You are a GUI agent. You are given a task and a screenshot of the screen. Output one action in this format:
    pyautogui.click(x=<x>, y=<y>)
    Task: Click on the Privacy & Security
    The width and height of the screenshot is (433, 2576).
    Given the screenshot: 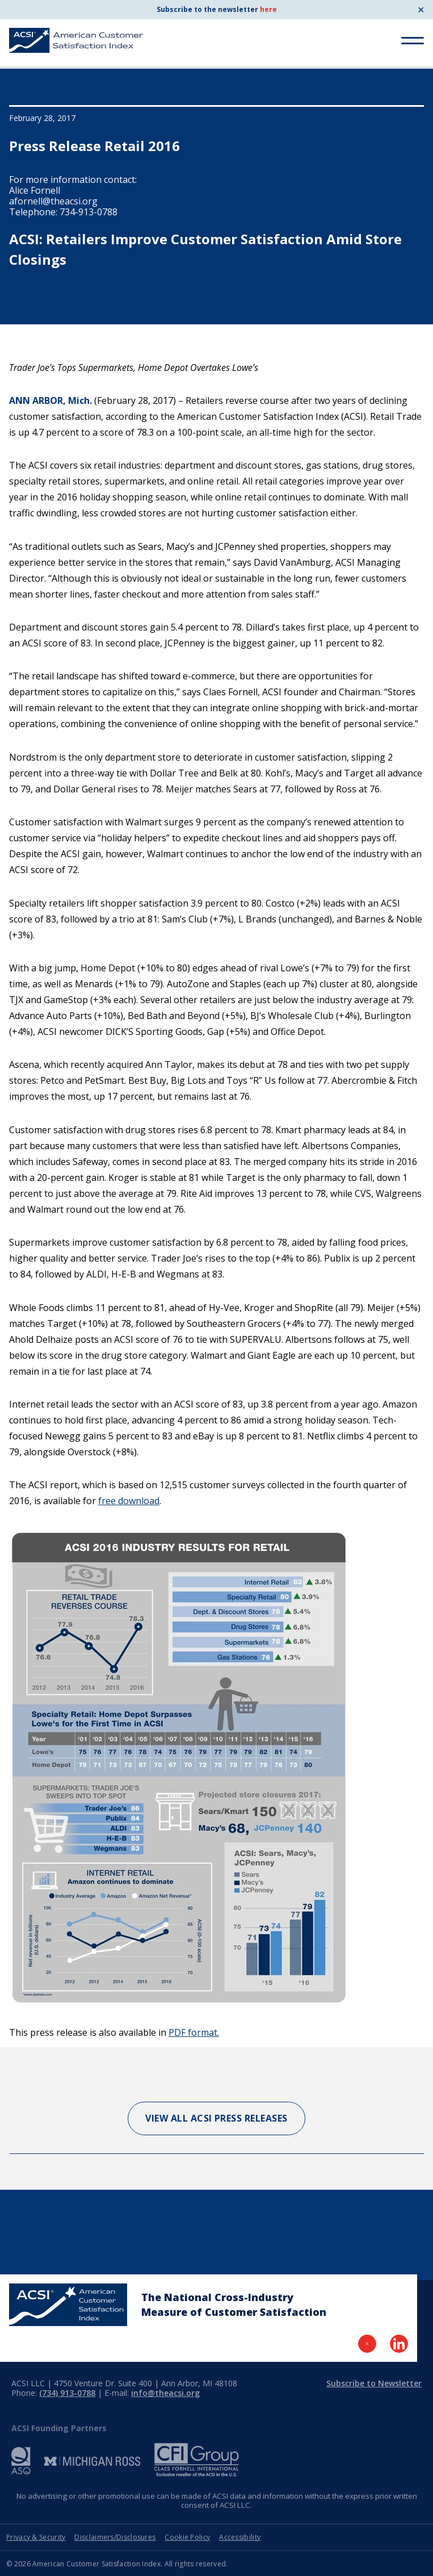 What is the action you would take?
    pyautogui.click(x=35, y=2537)
    